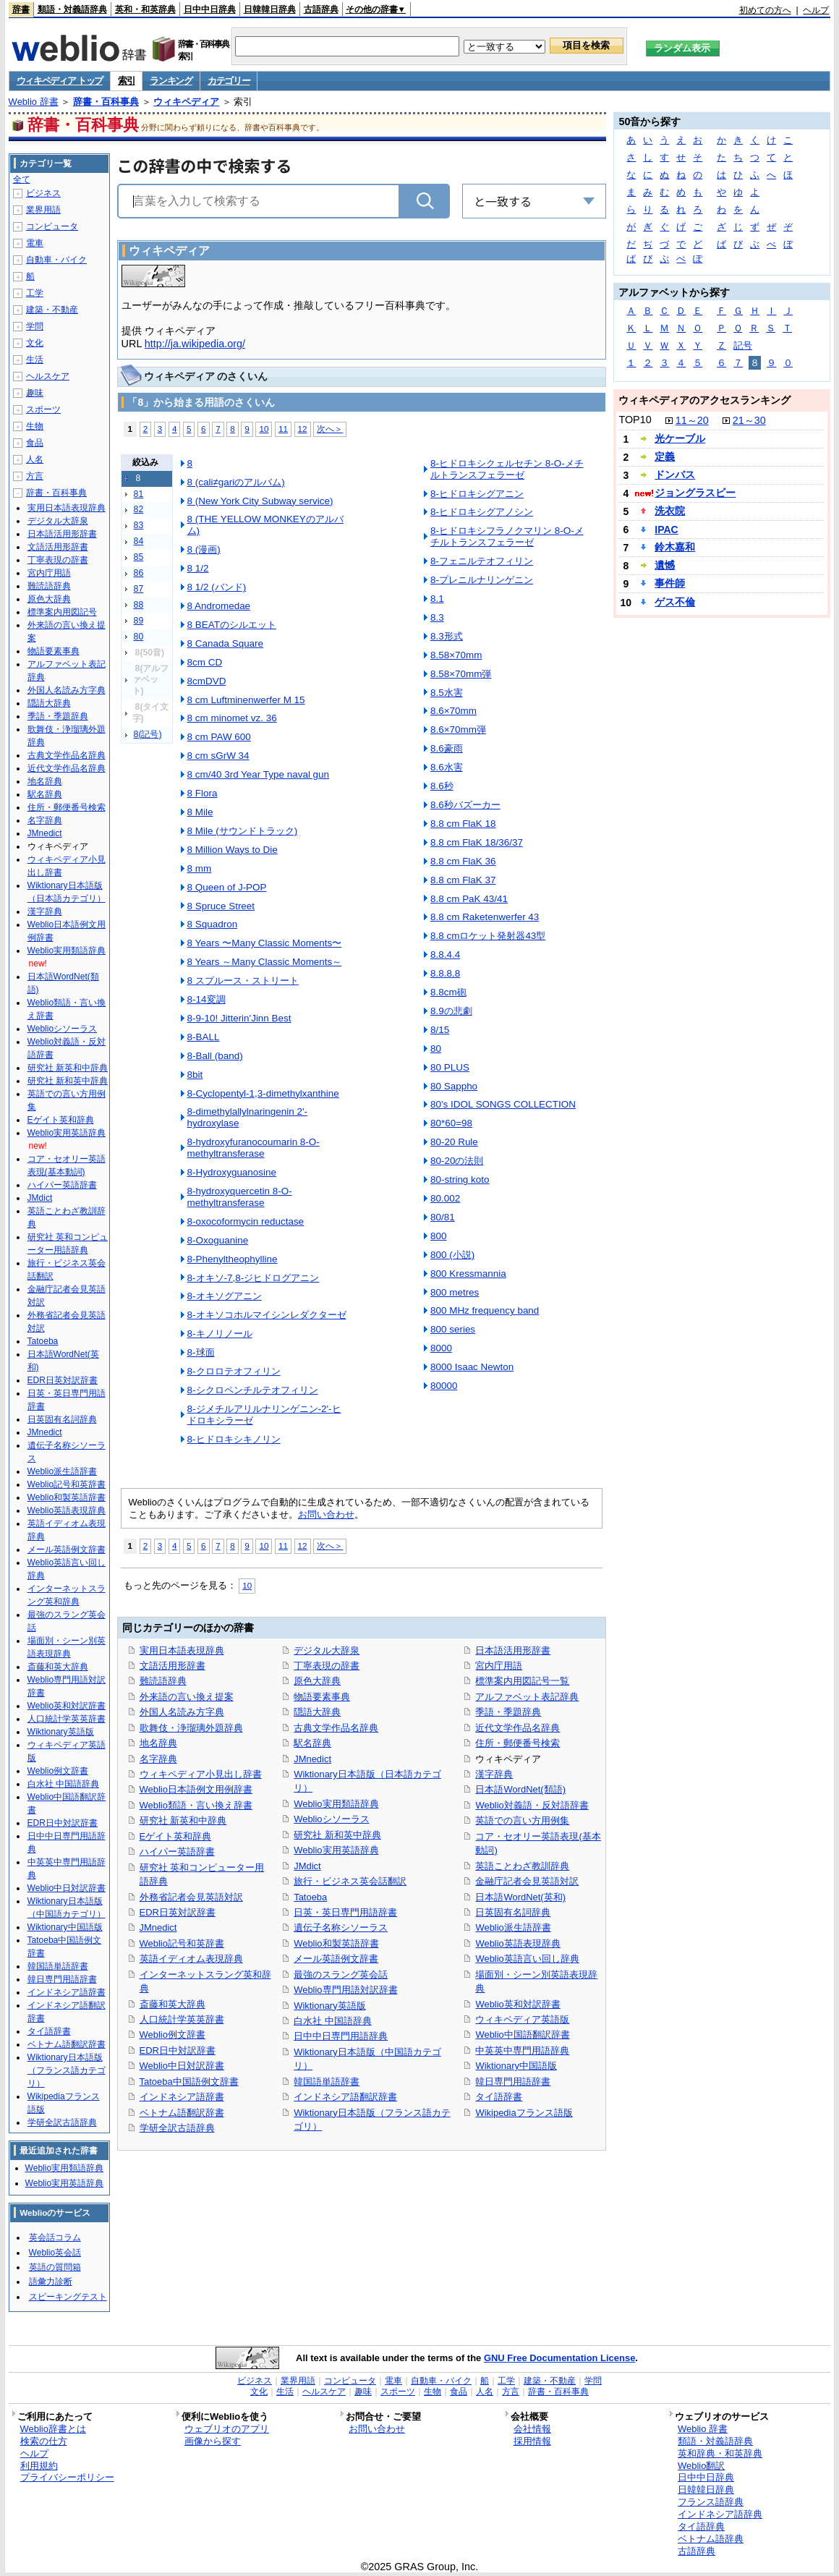  What do you see at coordinates (451, 1123) in the screenshot?
I see `80*60=98` at bounding box center [451, 1123].